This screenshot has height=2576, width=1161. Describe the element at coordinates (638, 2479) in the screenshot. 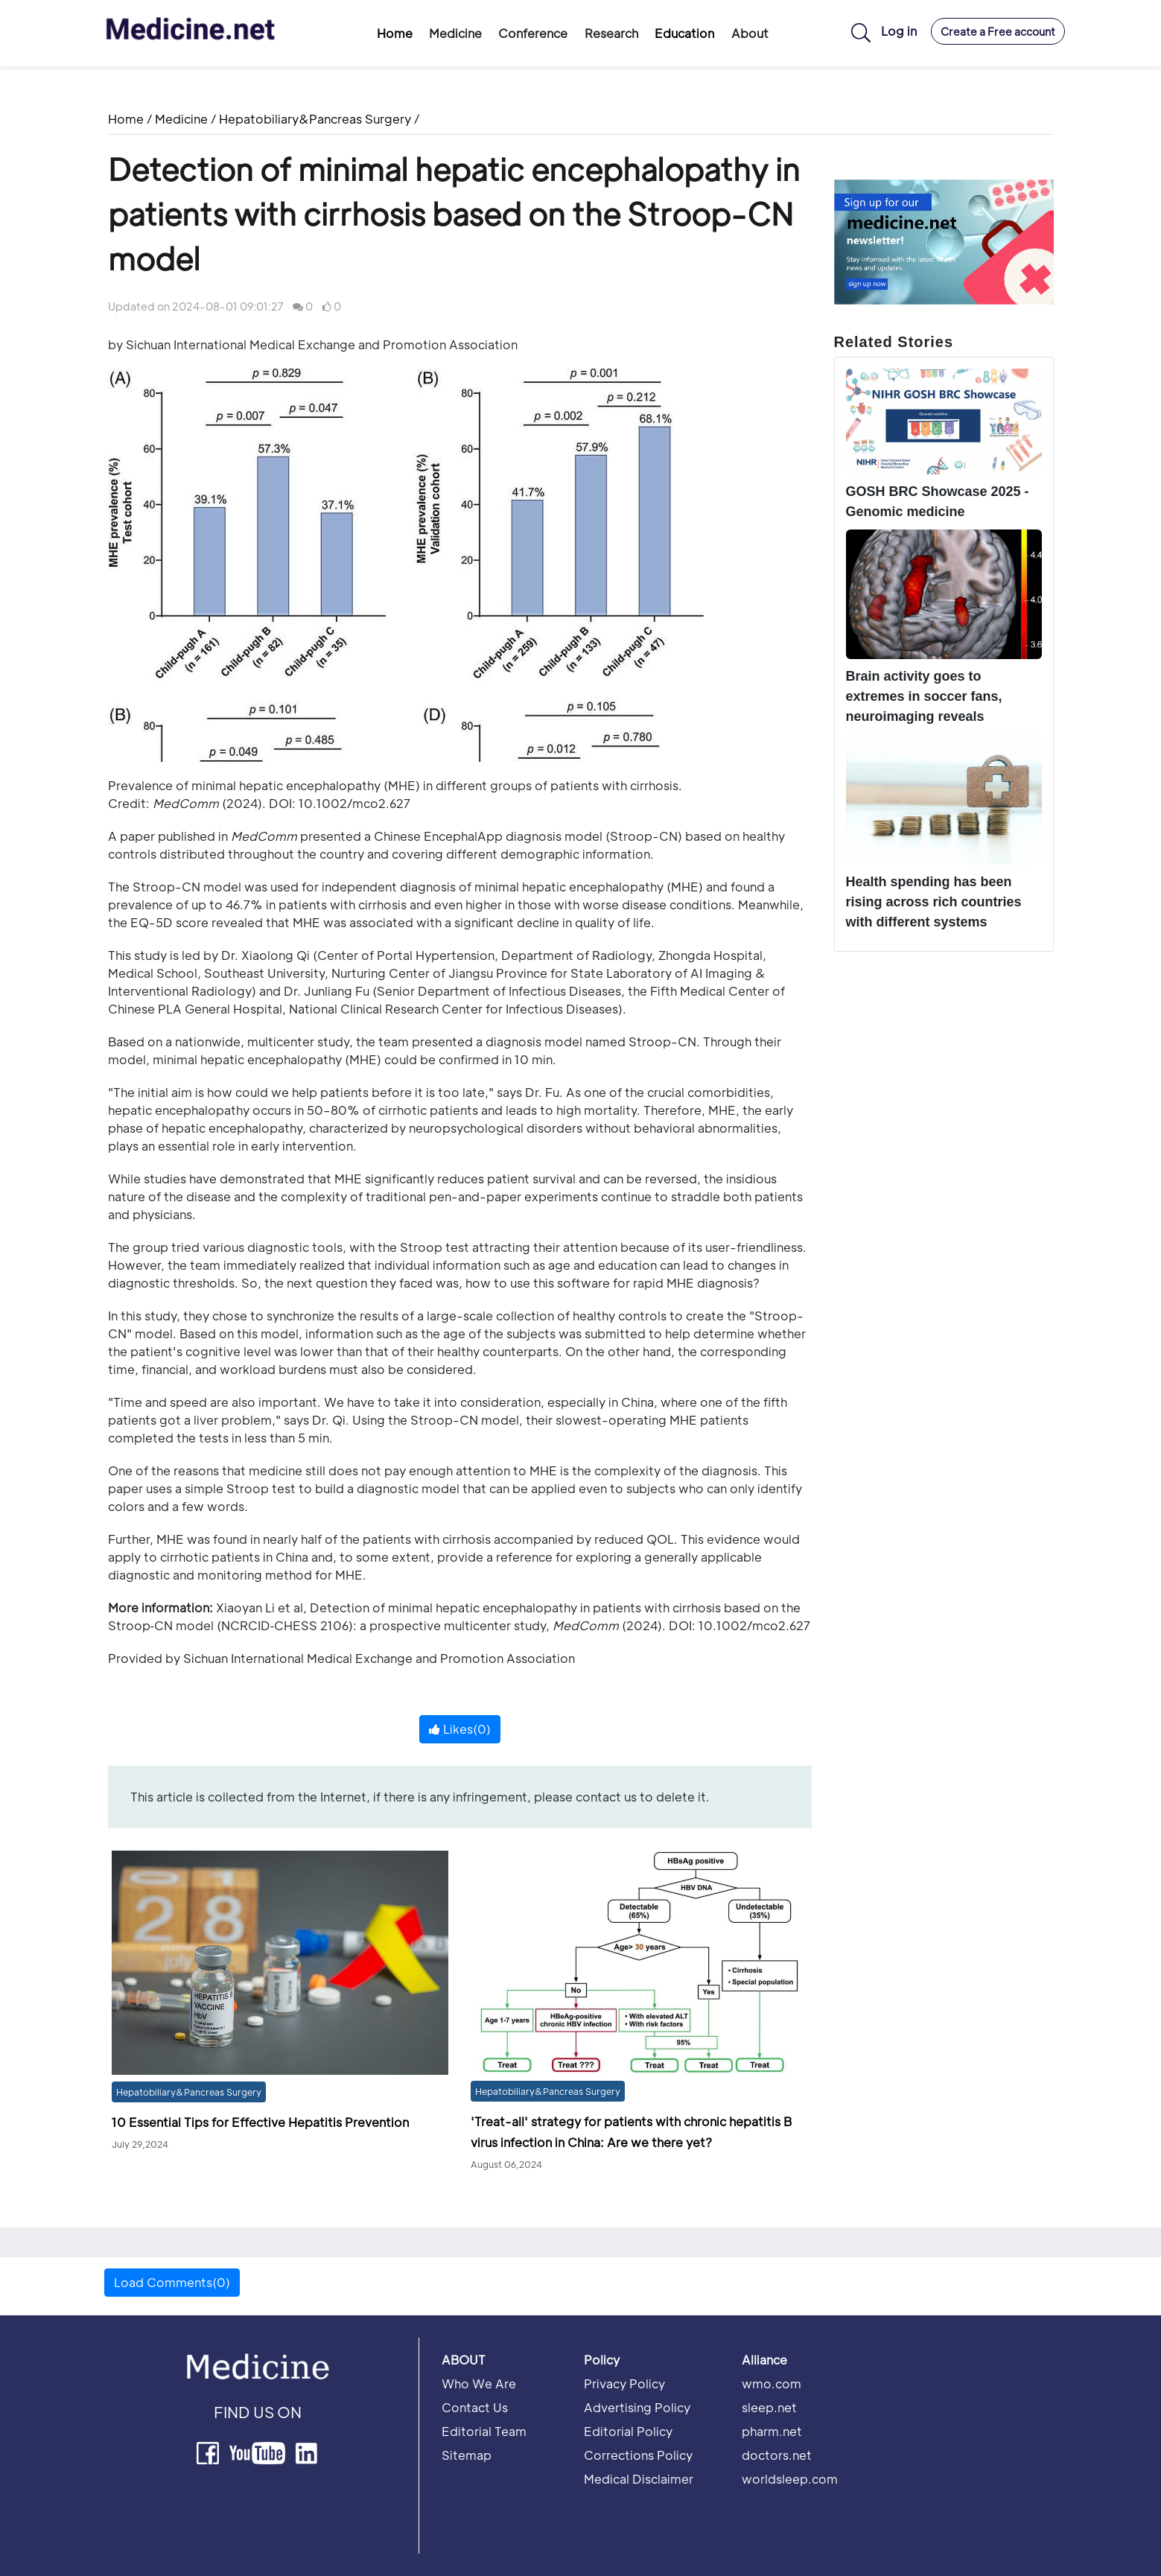

I see `Medical Disclaimer` at that location.